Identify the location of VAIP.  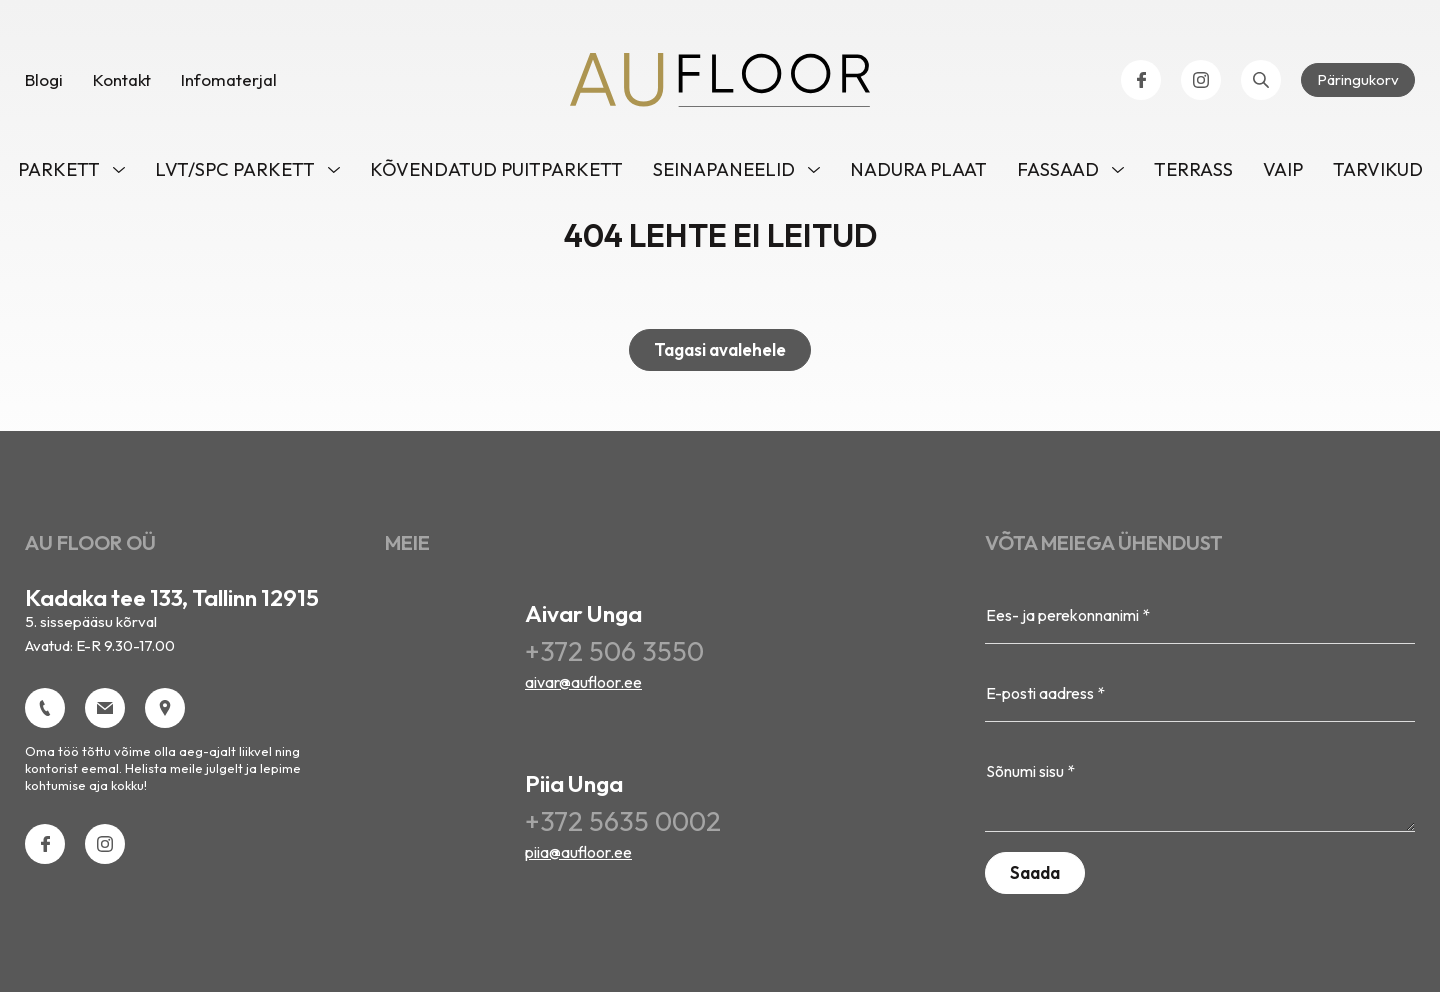
(1283, 169).